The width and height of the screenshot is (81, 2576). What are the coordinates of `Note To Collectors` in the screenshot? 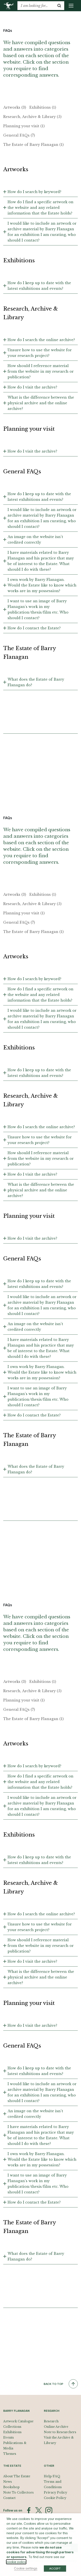 It's located at (18, 2492).